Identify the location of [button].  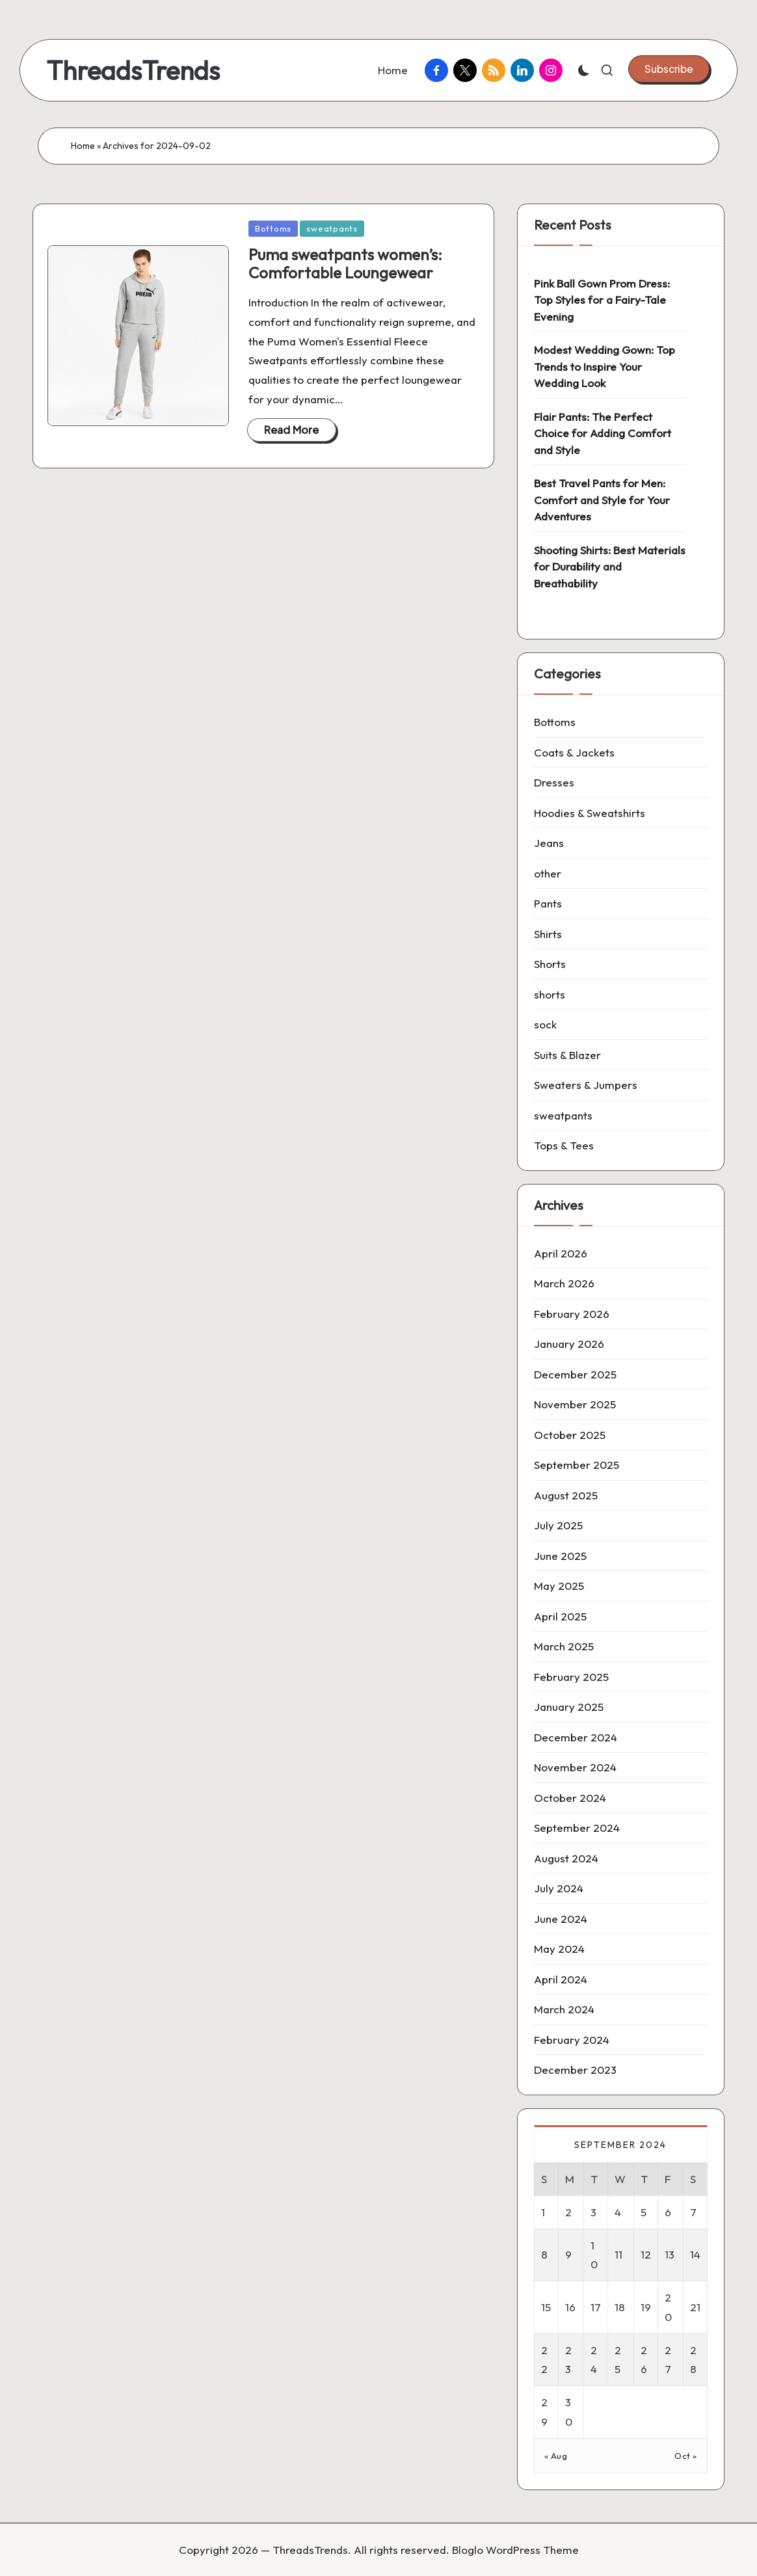
(669, 69).